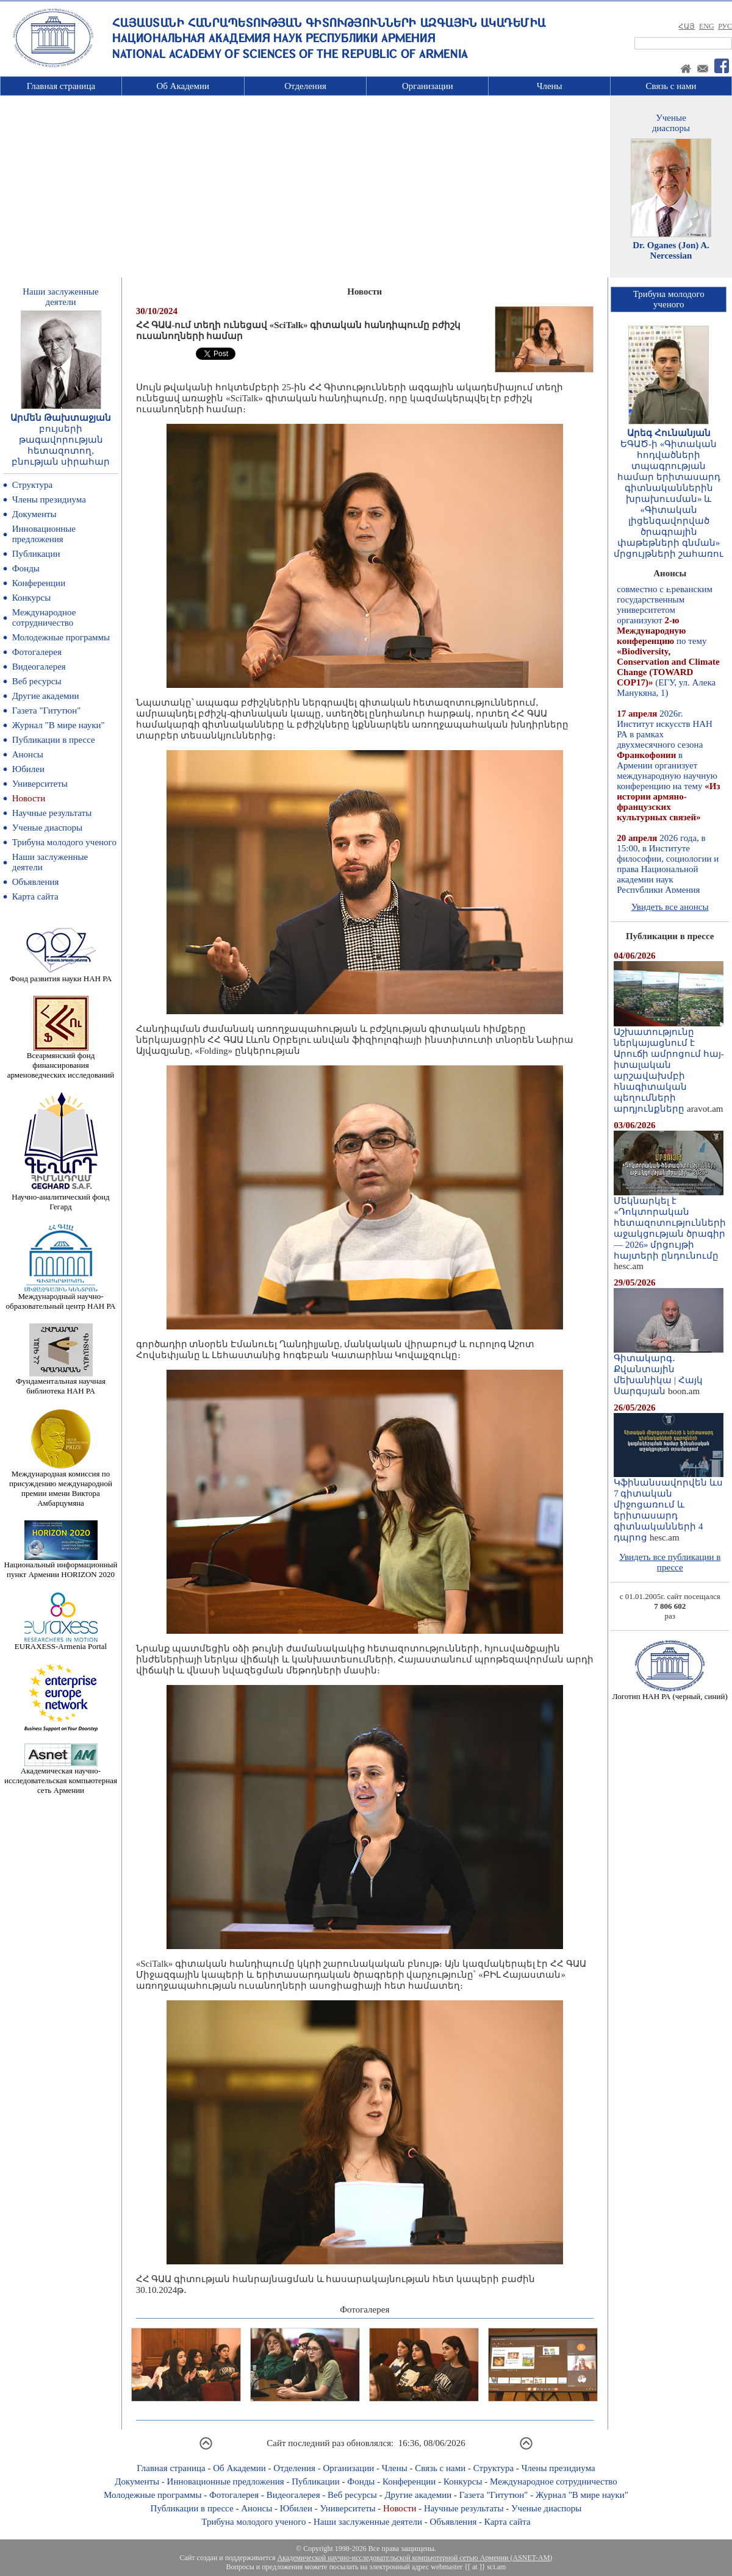 The width and height of the screenshot is (732, 2576). What do you see at coordinates (28, 798) in the screenshot?
I see `Новости` at bounding box center [28, 798].